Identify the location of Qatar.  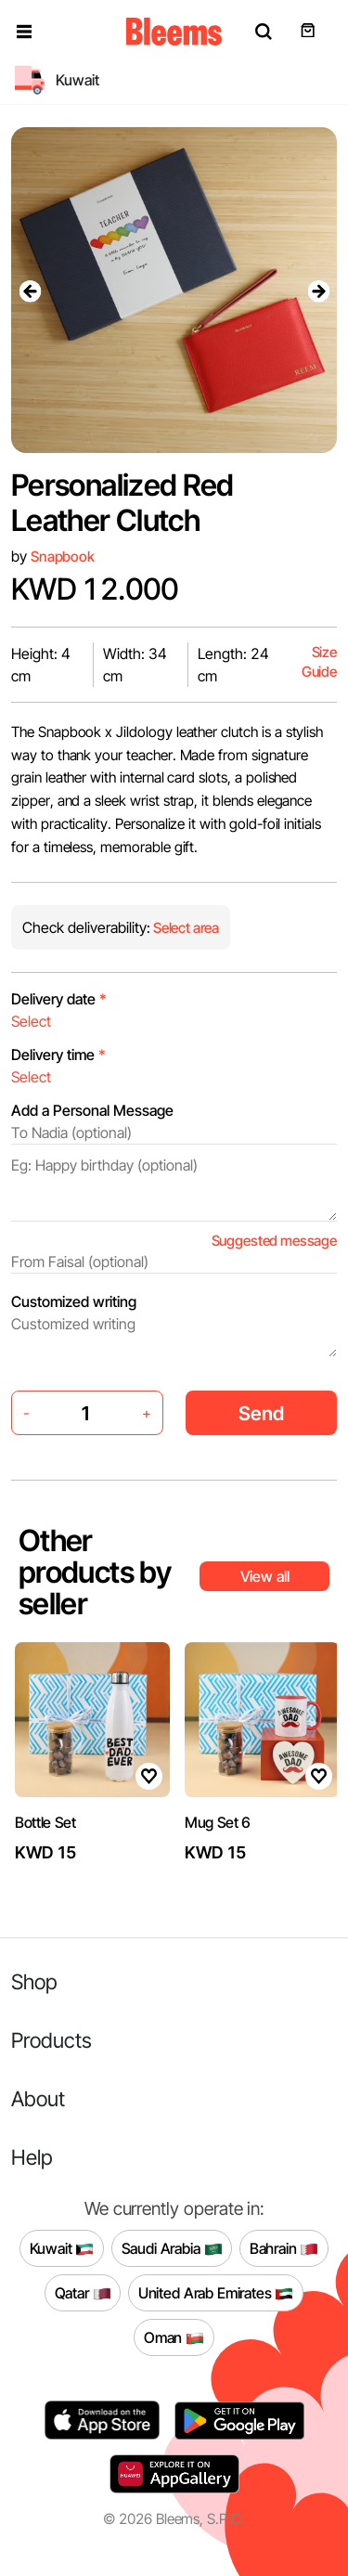
(83, 2294).